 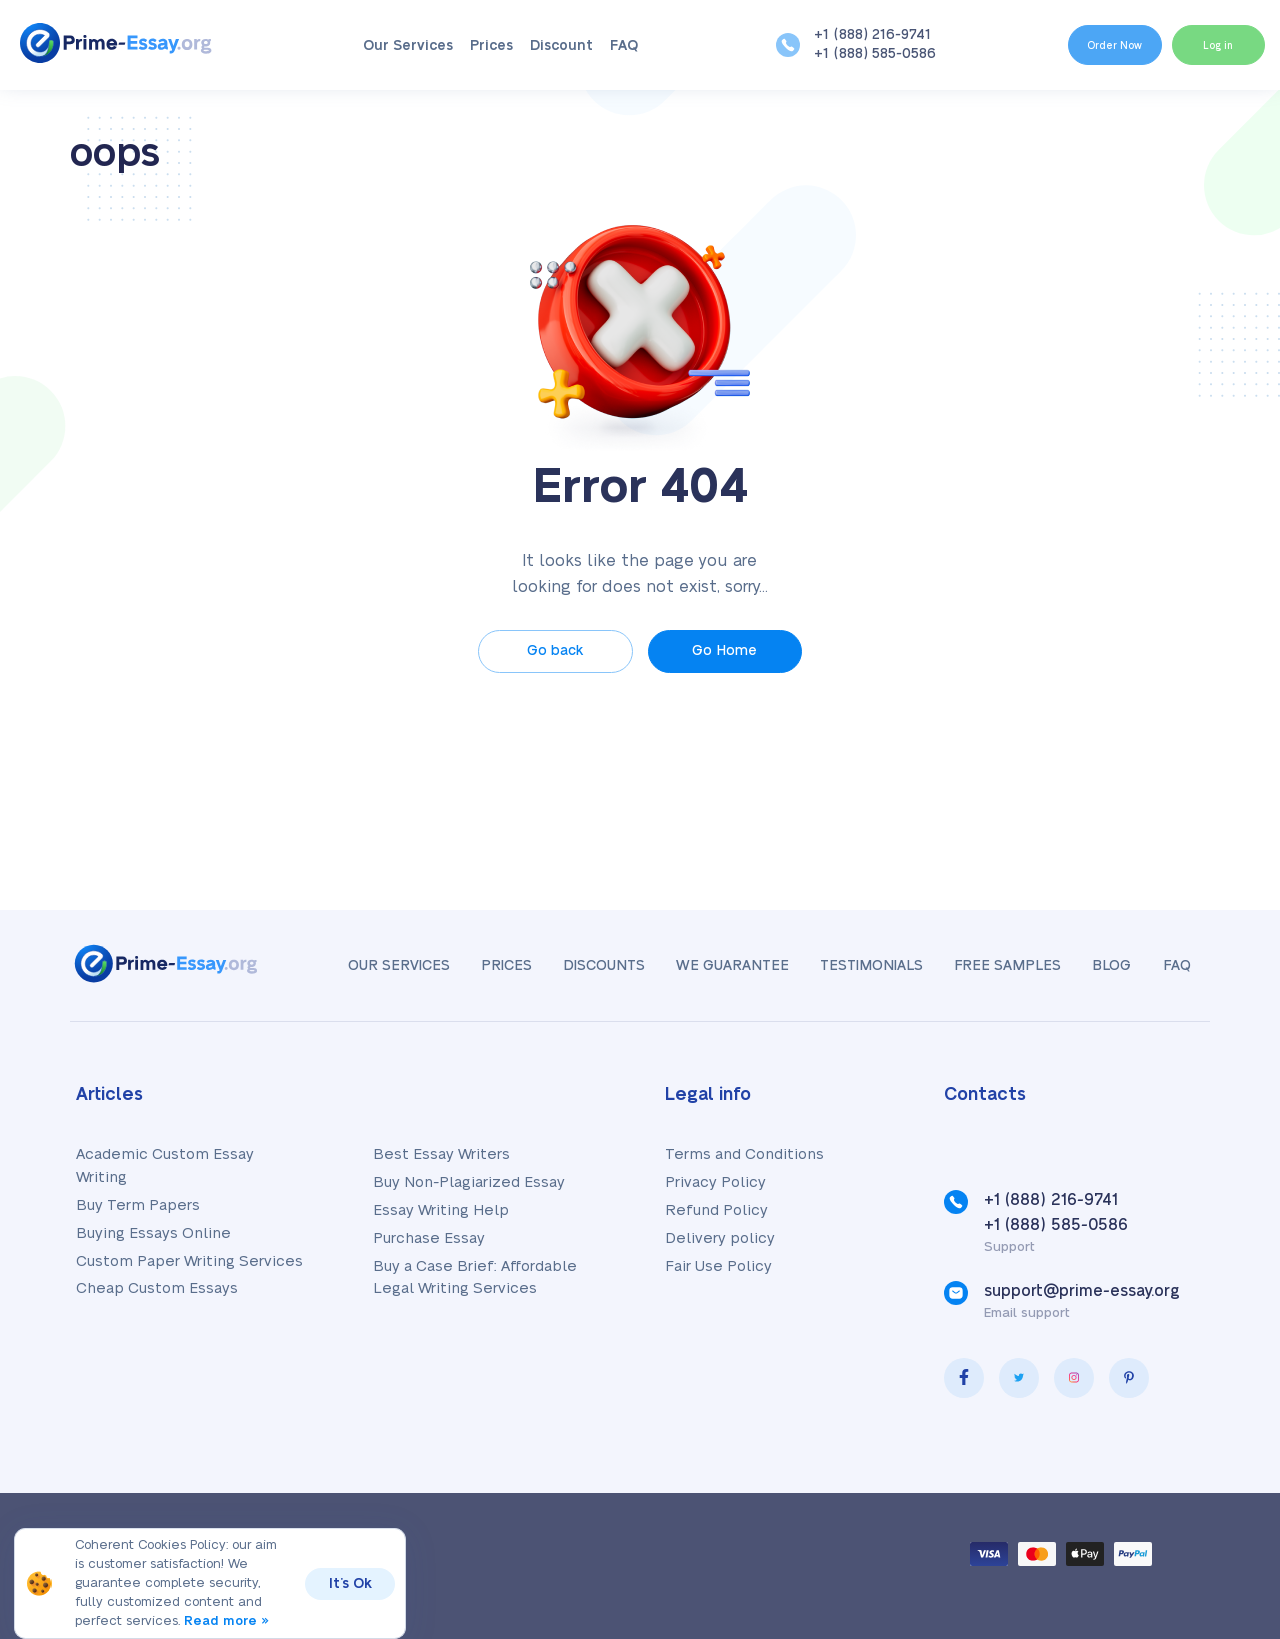 What do you see at coordinates (1082, 1291) in the screenshot?
I see `support@prime-essay.org` at bounding box center [1082, 1291].